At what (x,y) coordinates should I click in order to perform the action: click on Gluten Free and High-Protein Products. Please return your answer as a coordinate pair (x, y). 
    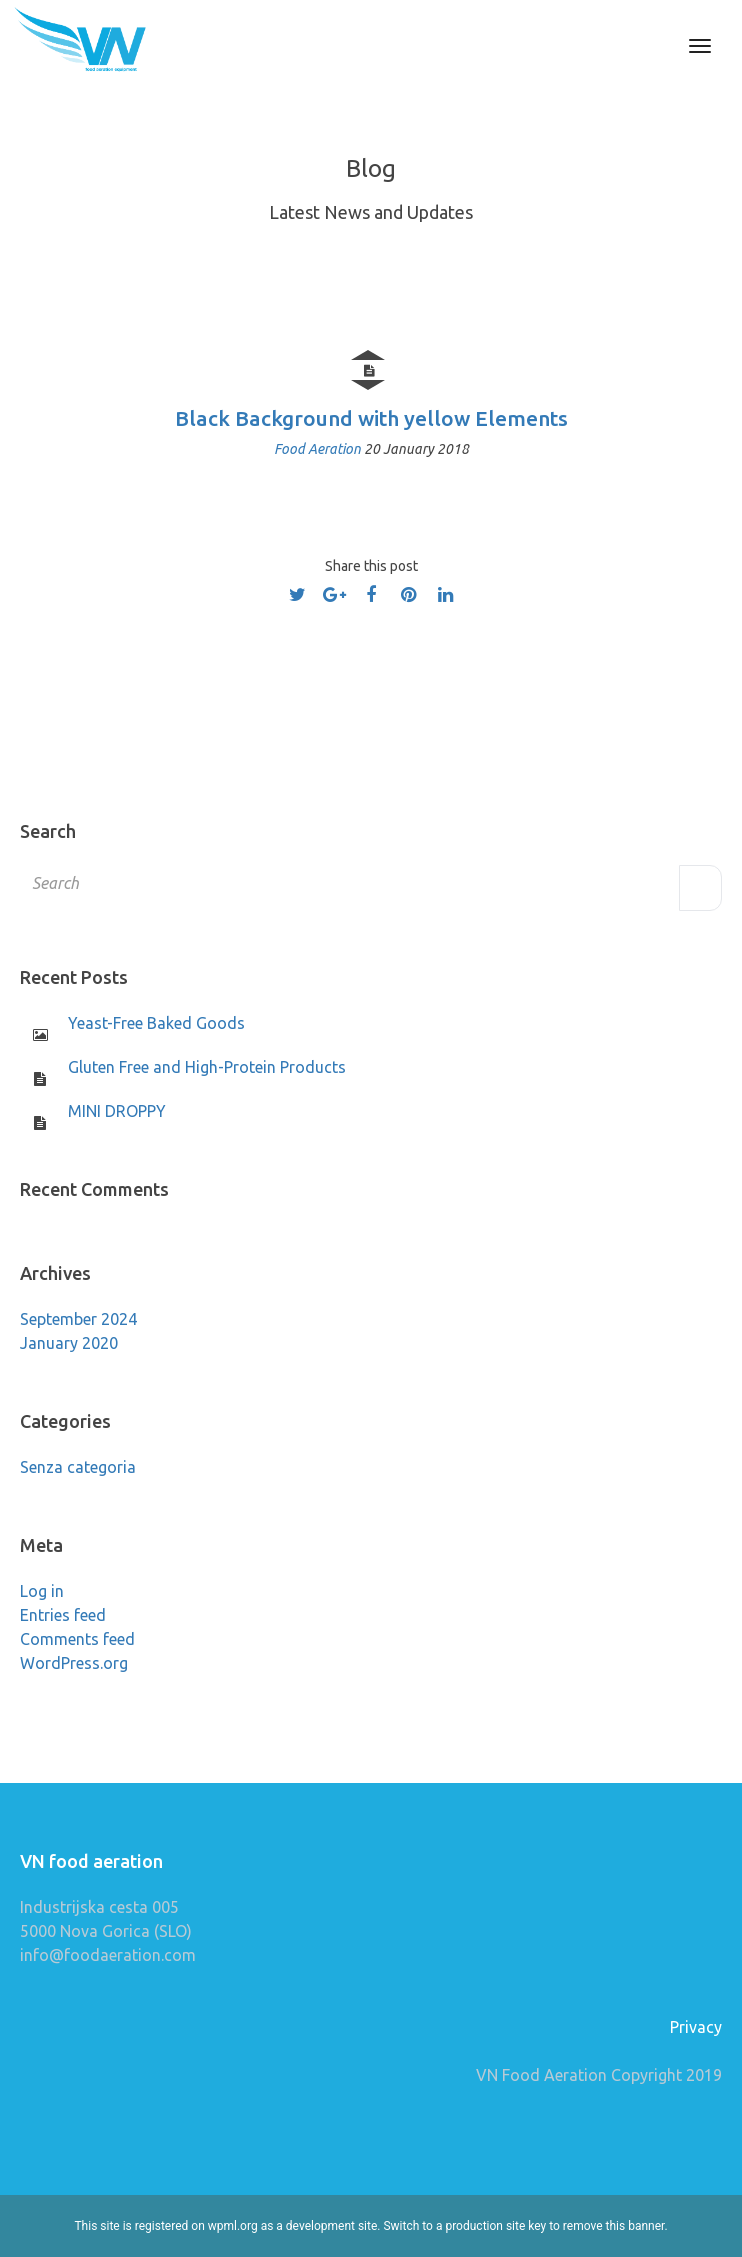
    Looking at the image, I should click on (207, 1067).